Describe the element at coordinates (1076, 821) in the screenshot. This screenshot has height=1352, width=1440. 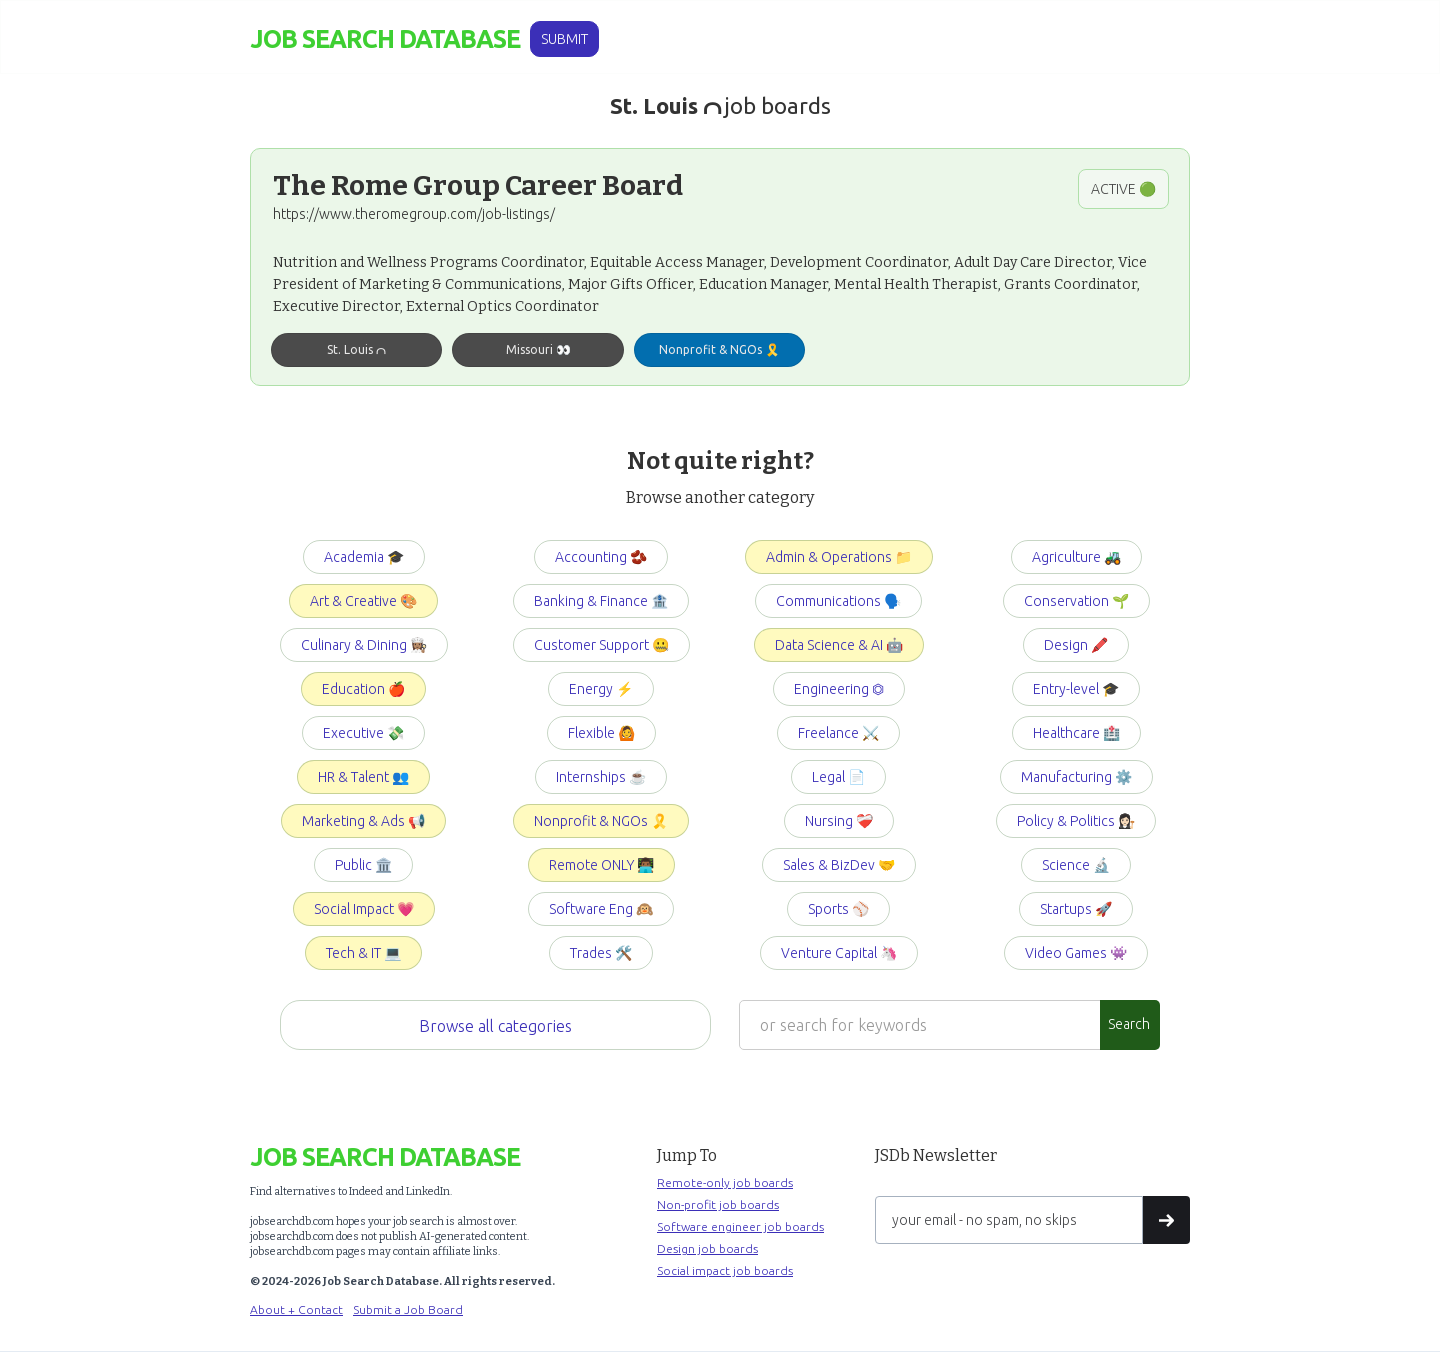
I see `Policy & Politics 👩🏻‍⚖️` at that location.